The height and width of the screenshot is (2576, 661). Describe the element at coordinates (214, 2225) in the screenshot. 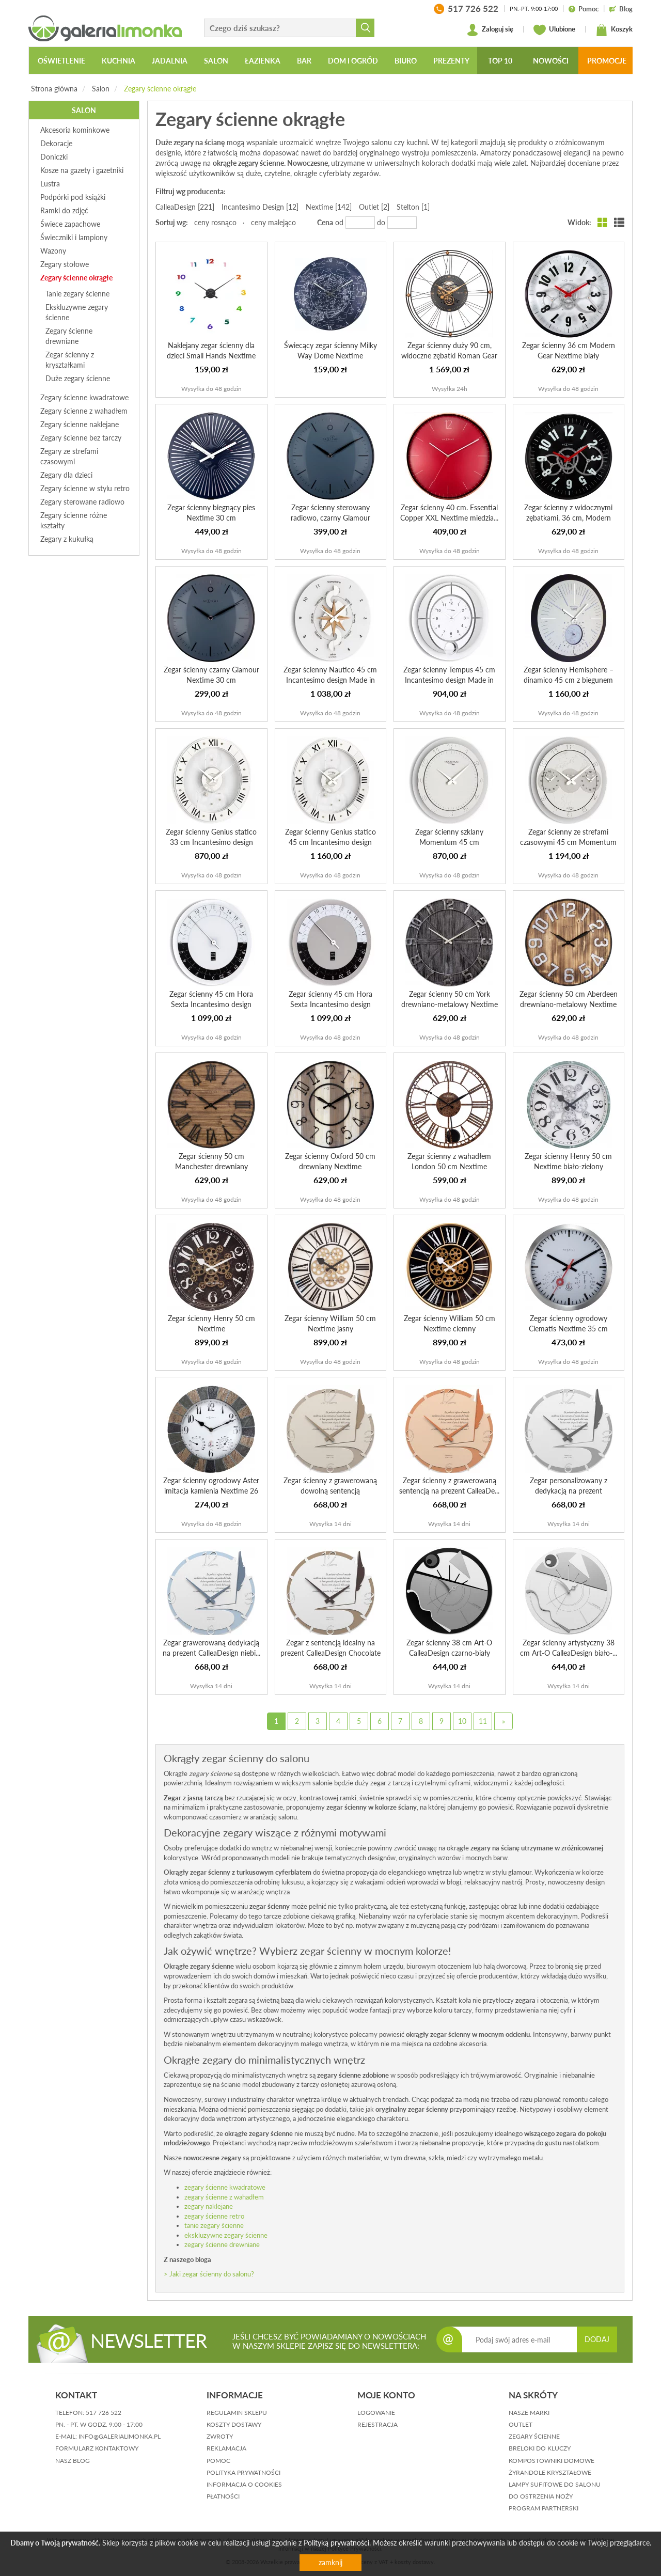

I see `tanie zegary ścienne` at that location.